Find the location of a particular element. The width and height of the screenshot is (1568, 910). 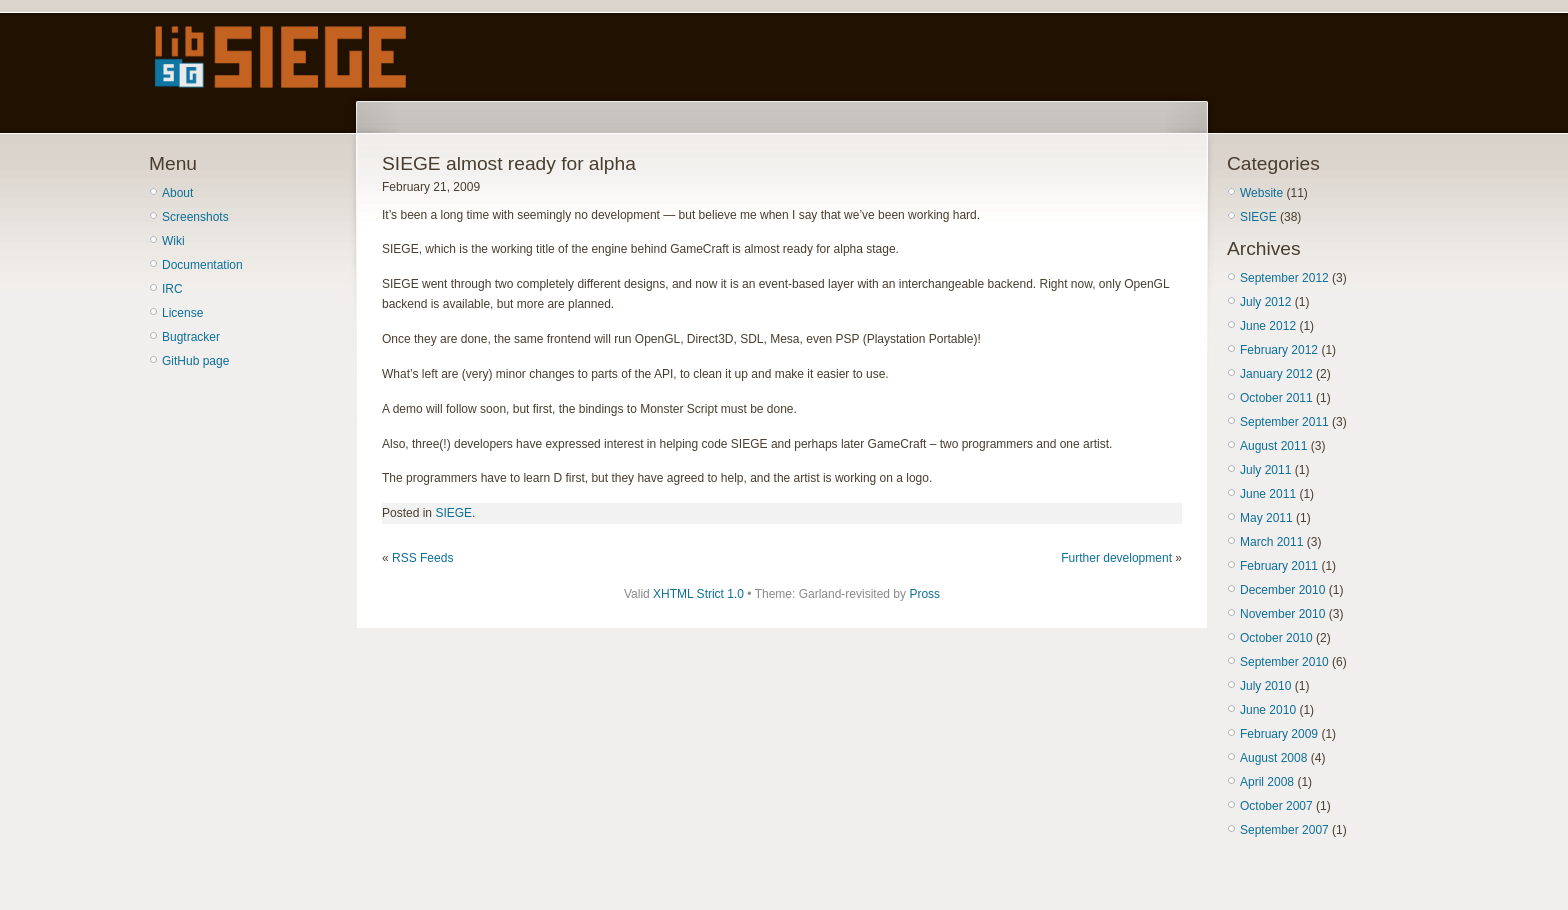

October 2011 is located at coordinates (1276, 398).